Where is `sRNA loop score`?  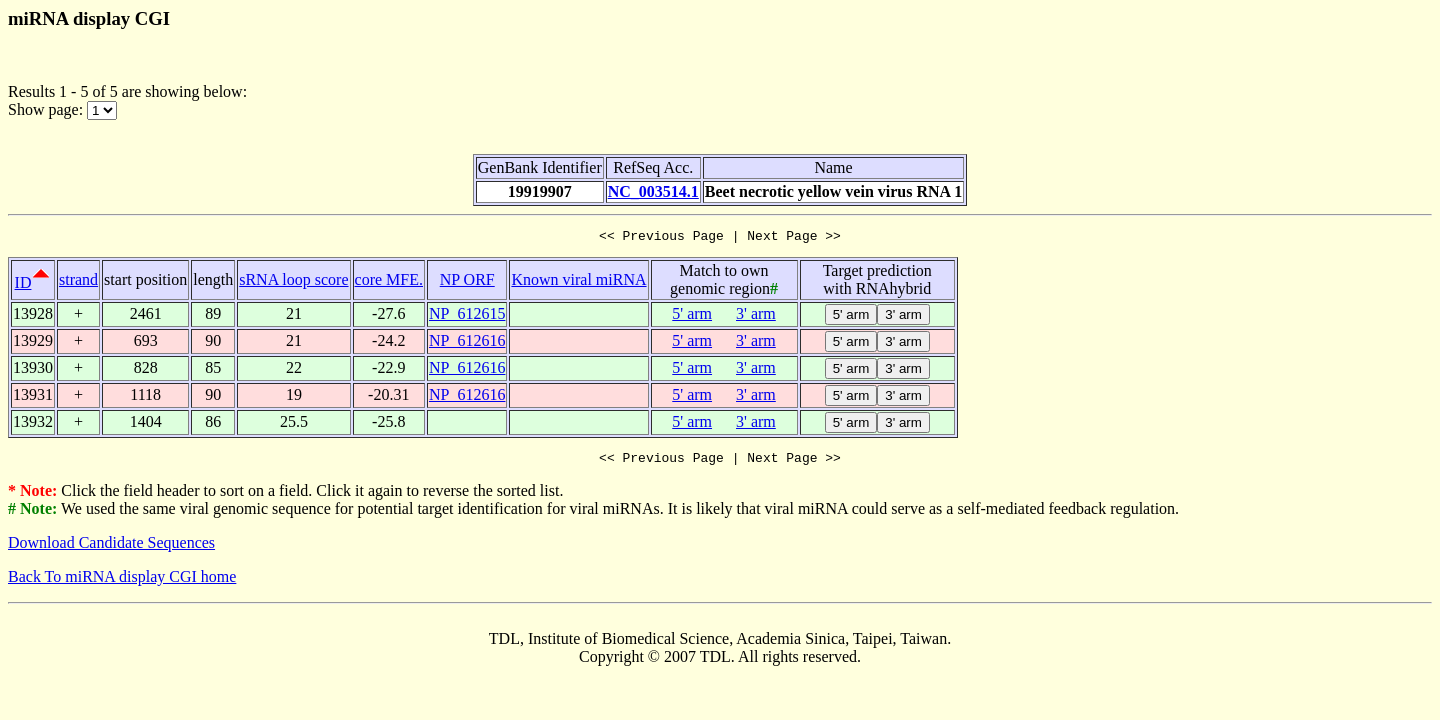
sRNA loop score is located at coordinates (293, 282).